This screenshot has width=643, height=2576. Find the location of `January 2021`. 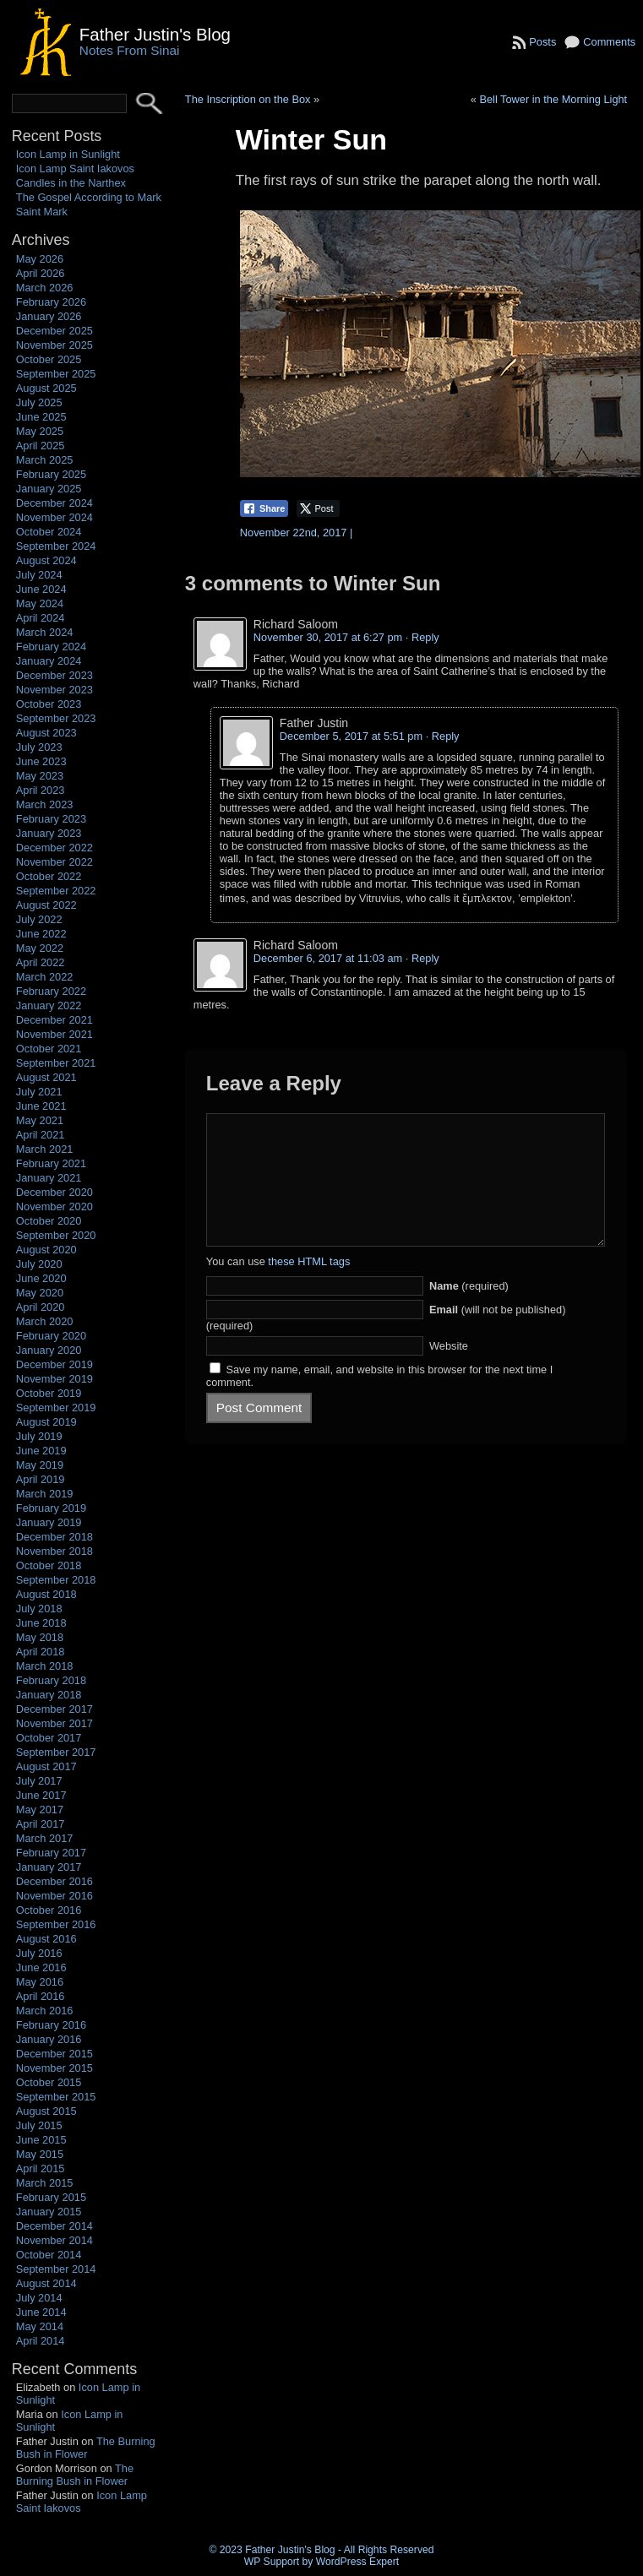

January 2021 is located at coordinates (49, 1177).